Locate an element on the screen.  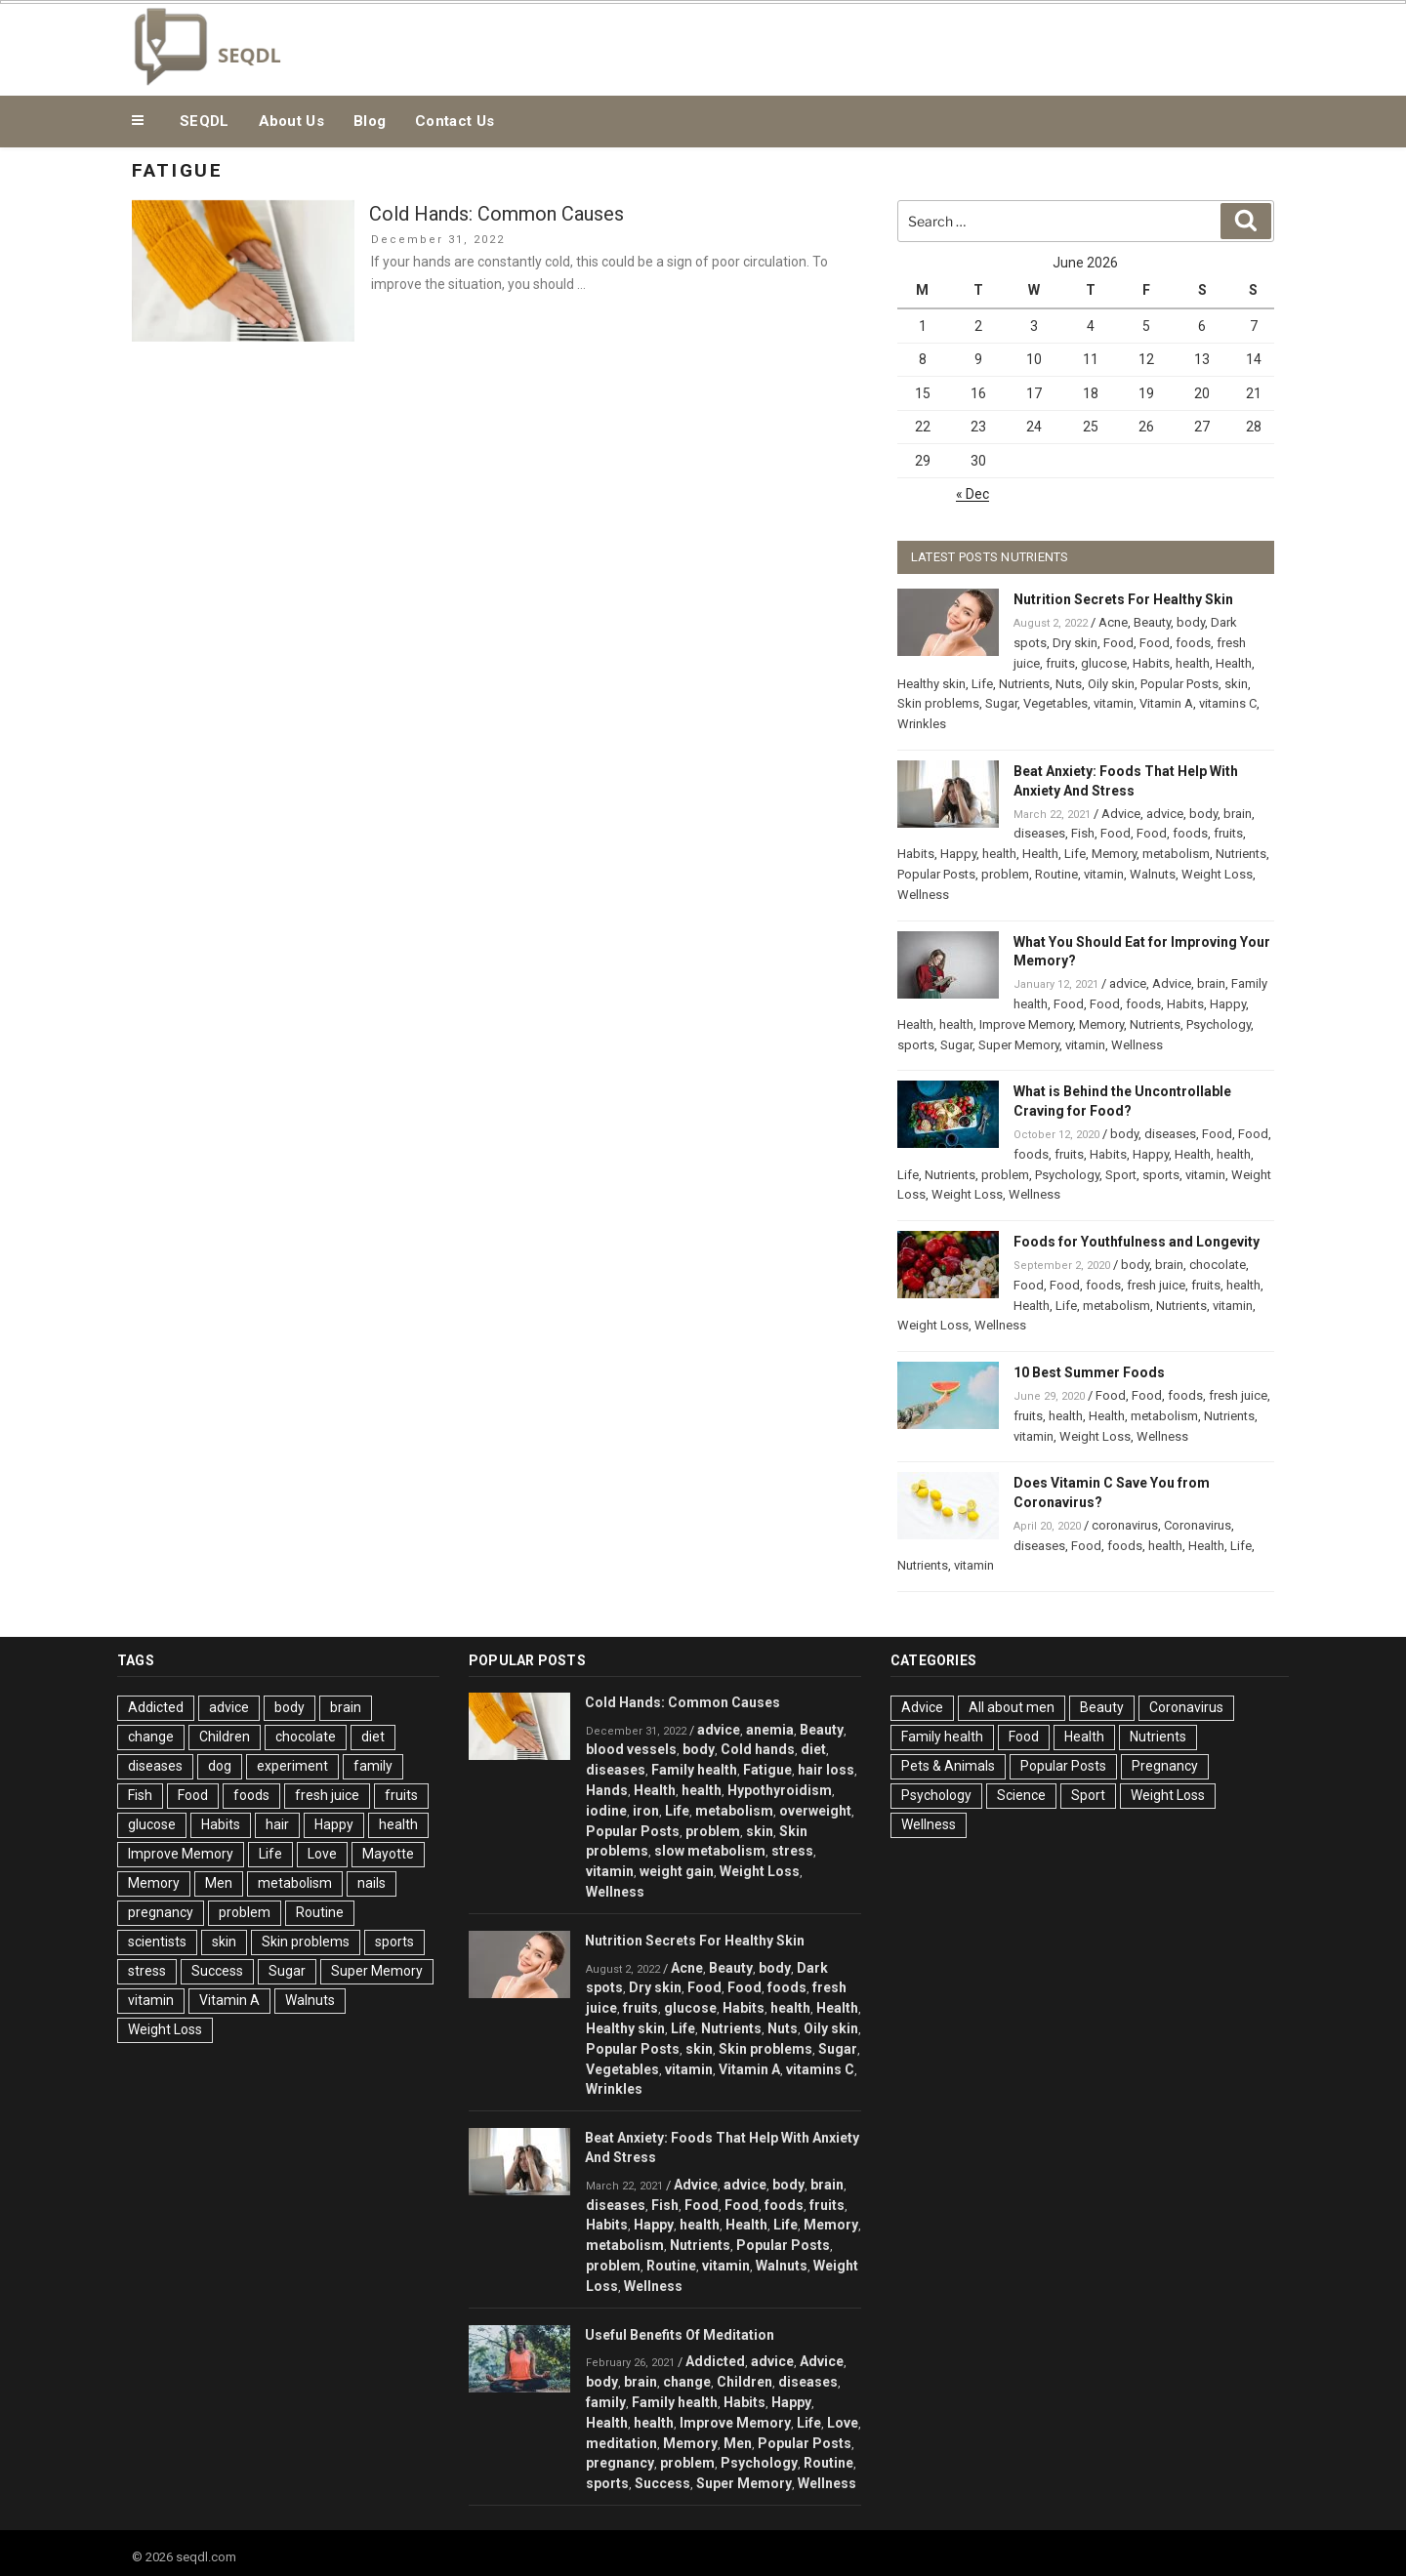
Dry skin is located at coordinates (1075, 642).